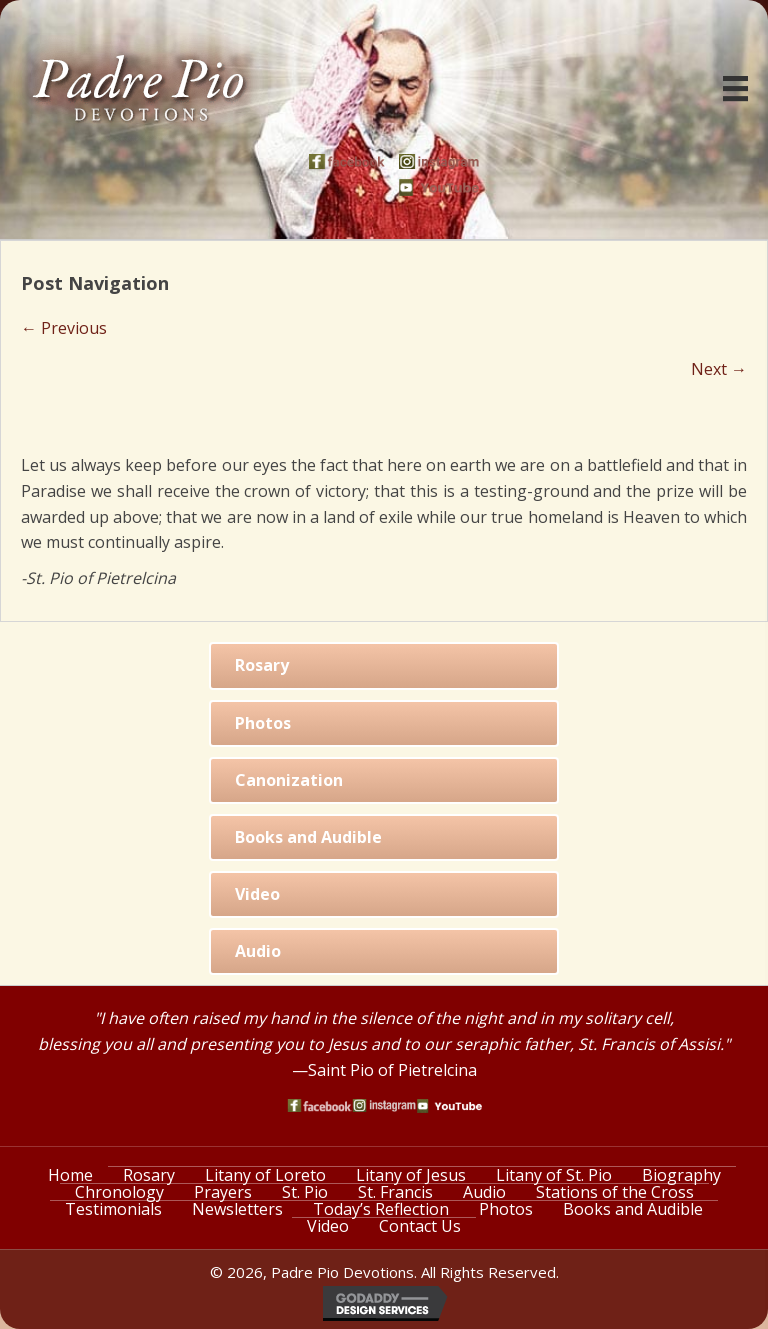 This screenshot has height=1329, width=768. What do you see at coordinates (439, 161) in the screenshot?
I see `[Go to https://www.instagram.com/saint_pio_of_pietrelcina/]` at bounding box center [439, 161].